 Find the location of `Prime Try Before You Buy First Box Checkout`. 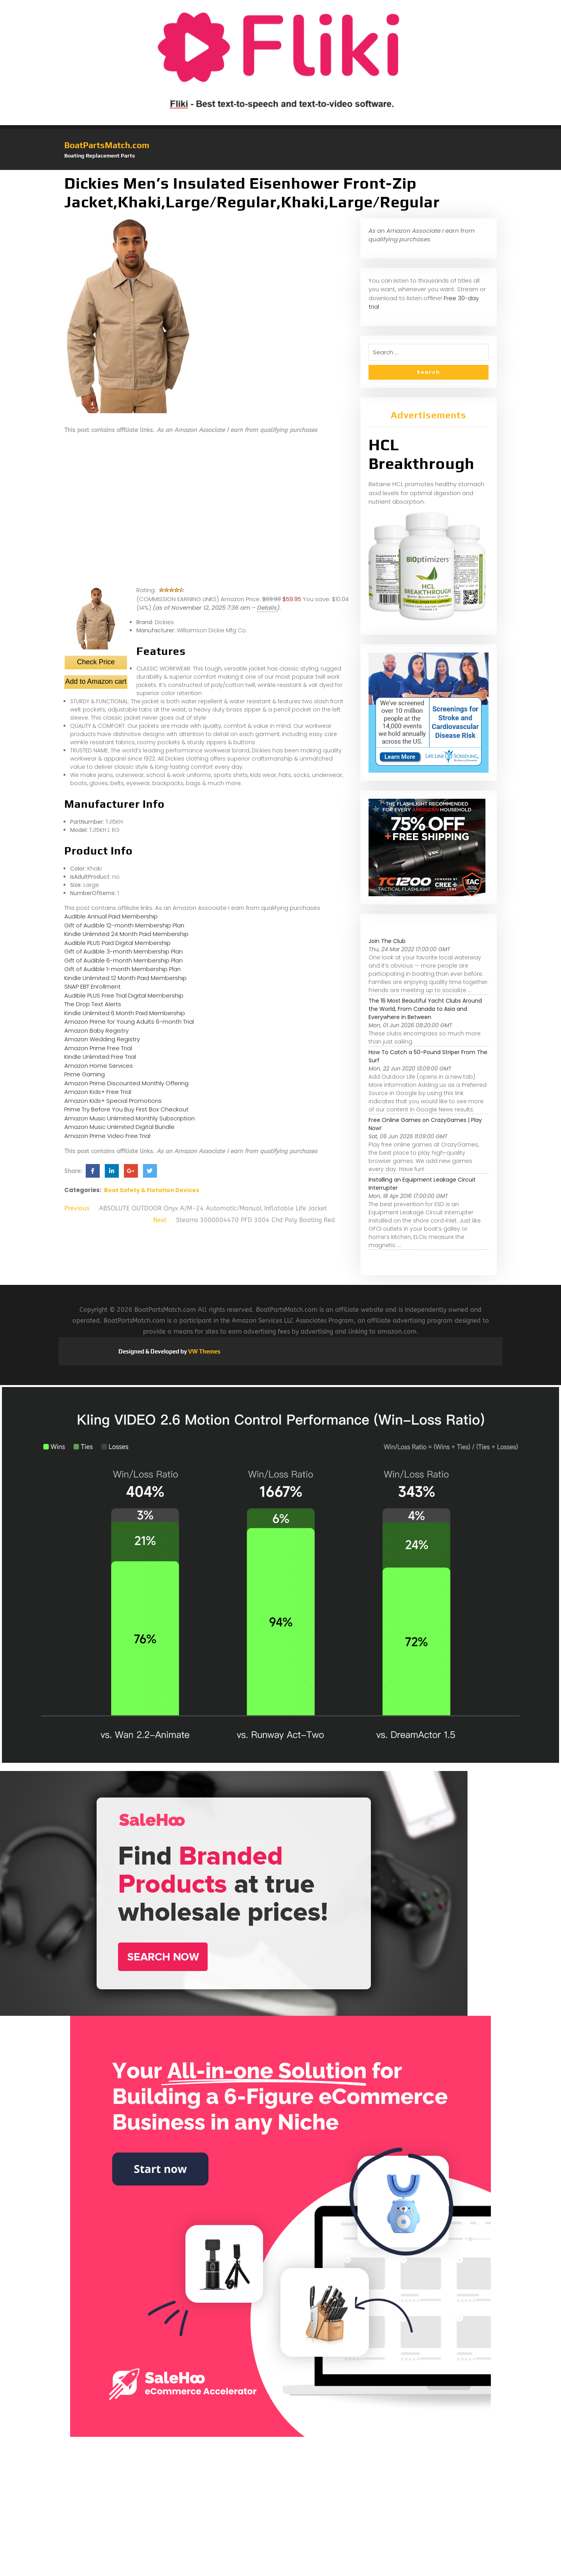

Prime Try Before You Buy First Box Checkout is located at coordinates (126, 1109).